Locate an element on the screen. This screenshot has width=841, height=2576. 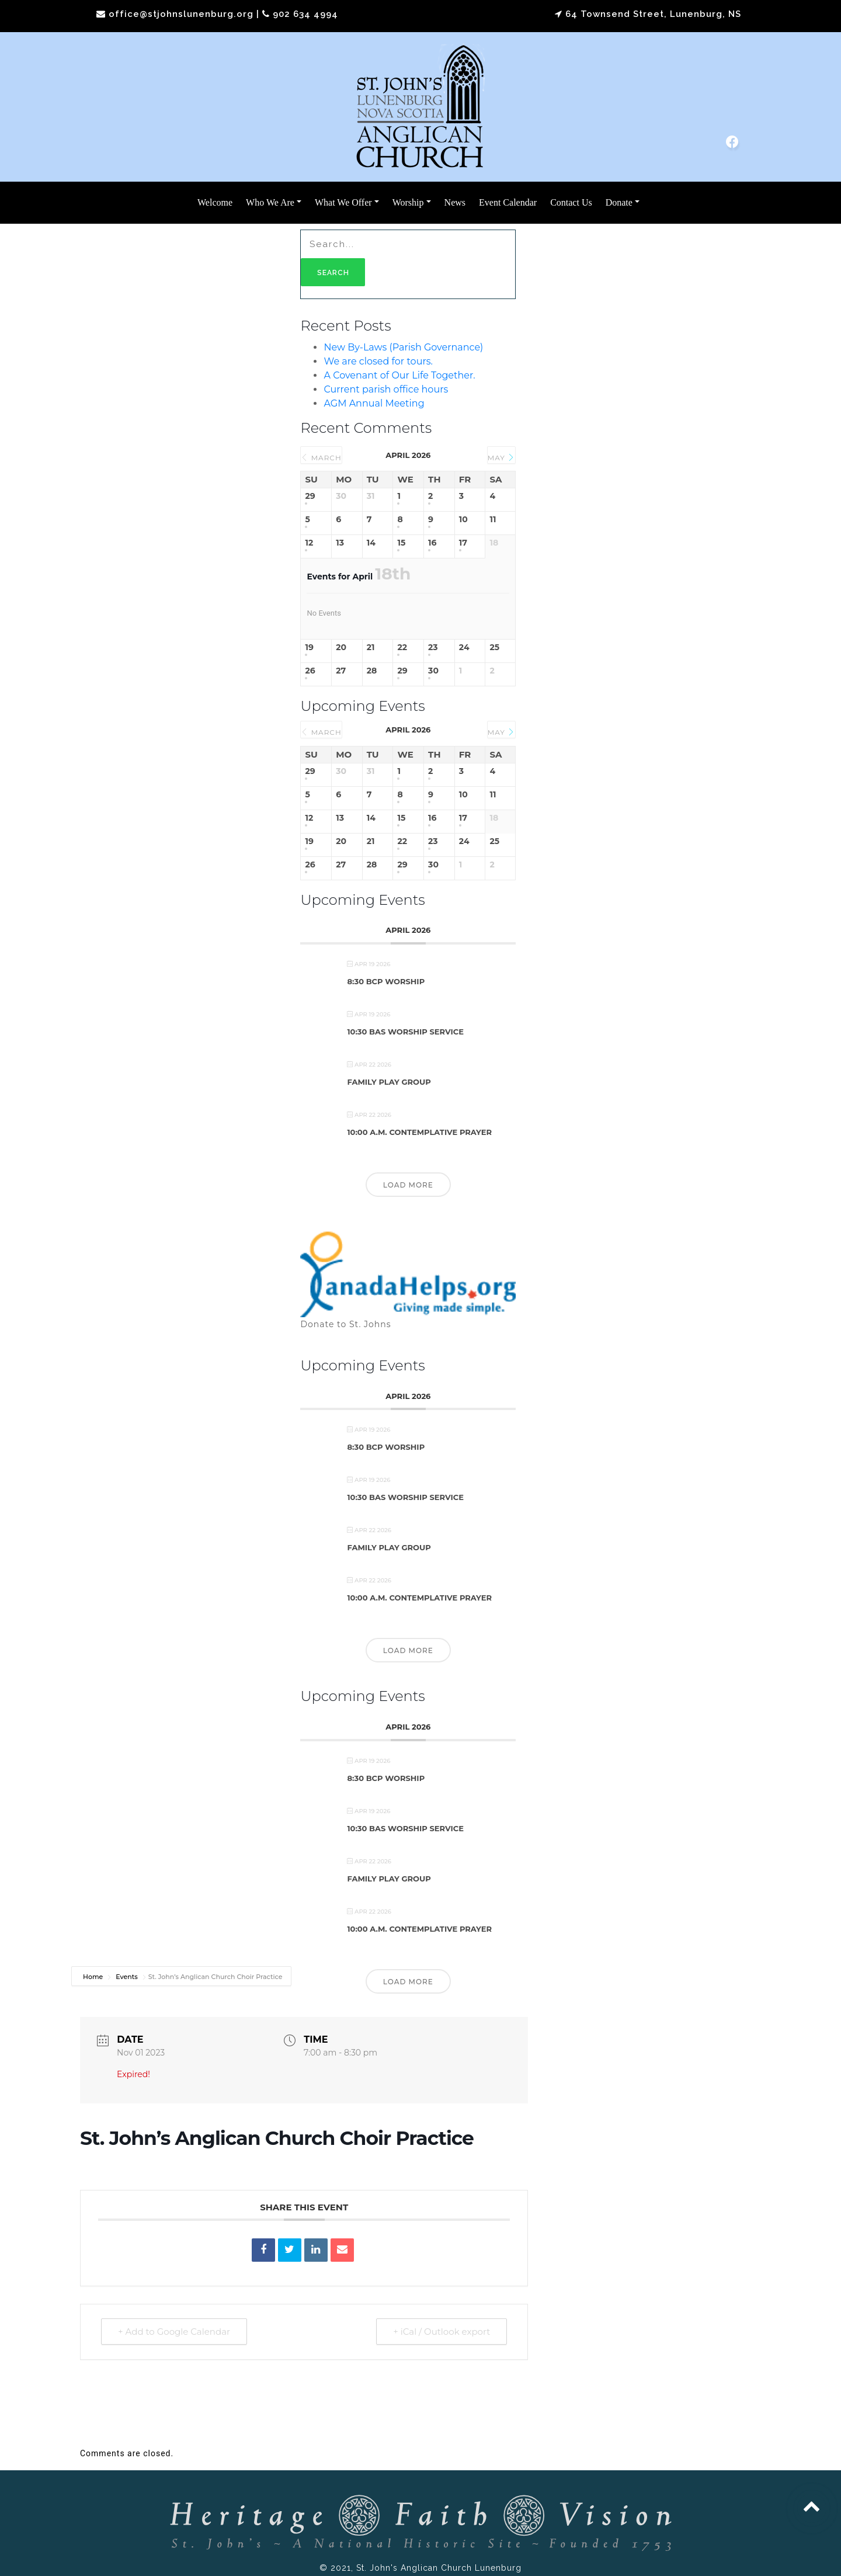
19 is located at coordinates (309, 647).